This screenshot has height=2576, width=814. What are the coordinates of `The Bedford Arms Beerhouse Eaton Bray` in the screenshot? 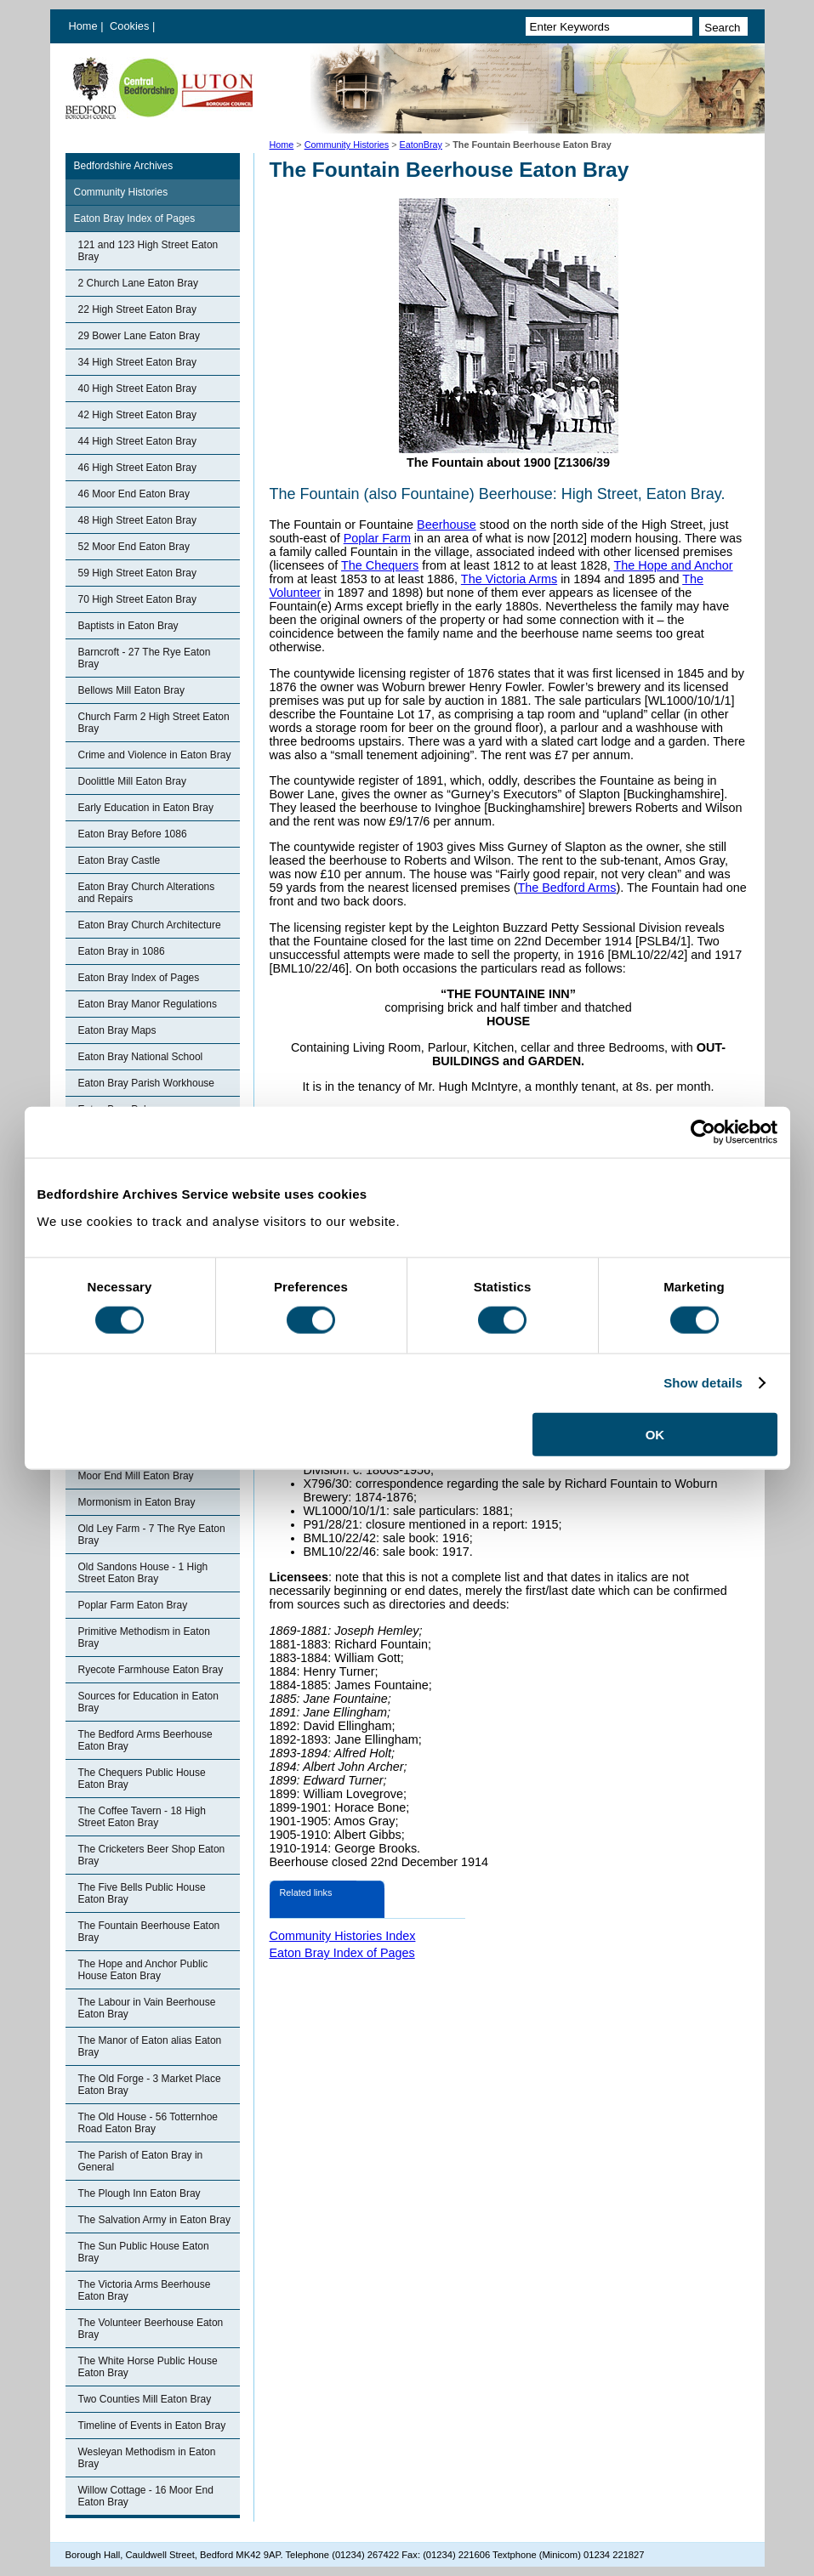 It's located at (145, 1740).